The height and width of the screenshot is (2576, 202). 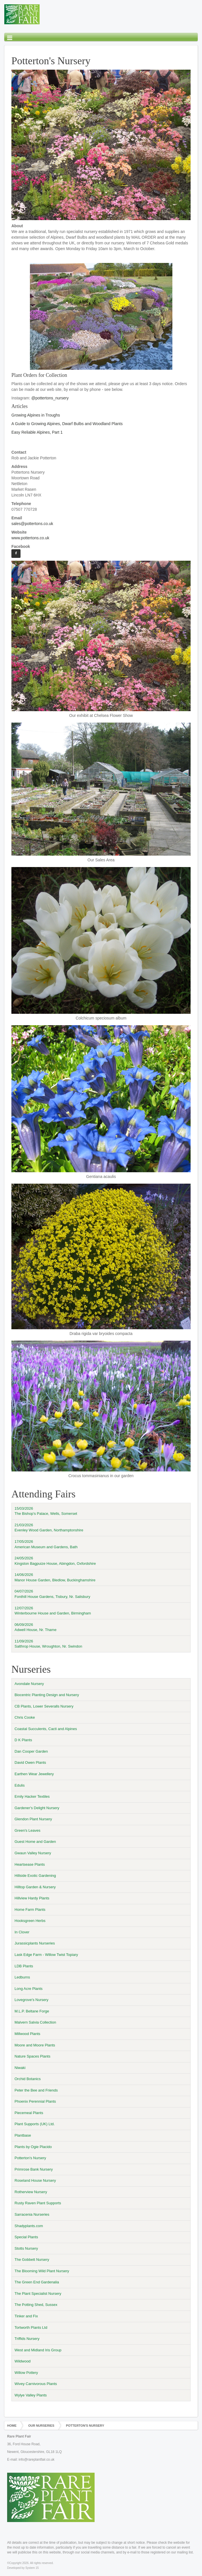 What do you see at coordinates (32, 2056) in the screenshot?
I see `Nature Spaces Plants` at bounding box center [32, 2056].